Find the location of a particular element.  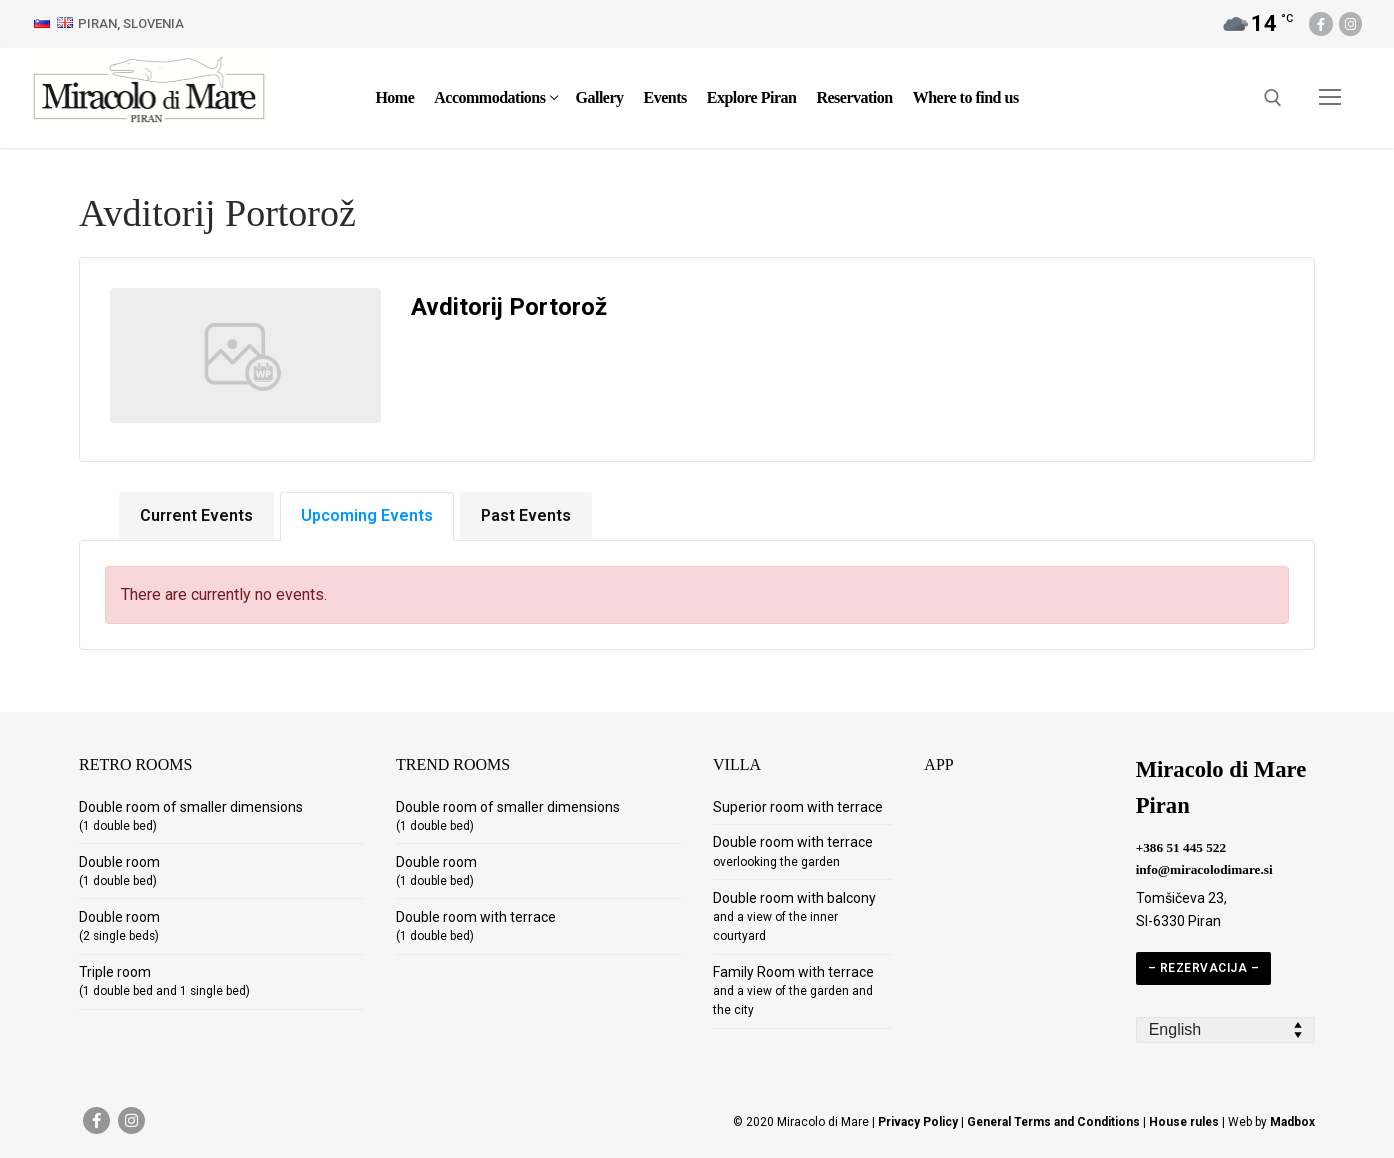

Tomšičeva 23, is located at coordinates (1181, 898).